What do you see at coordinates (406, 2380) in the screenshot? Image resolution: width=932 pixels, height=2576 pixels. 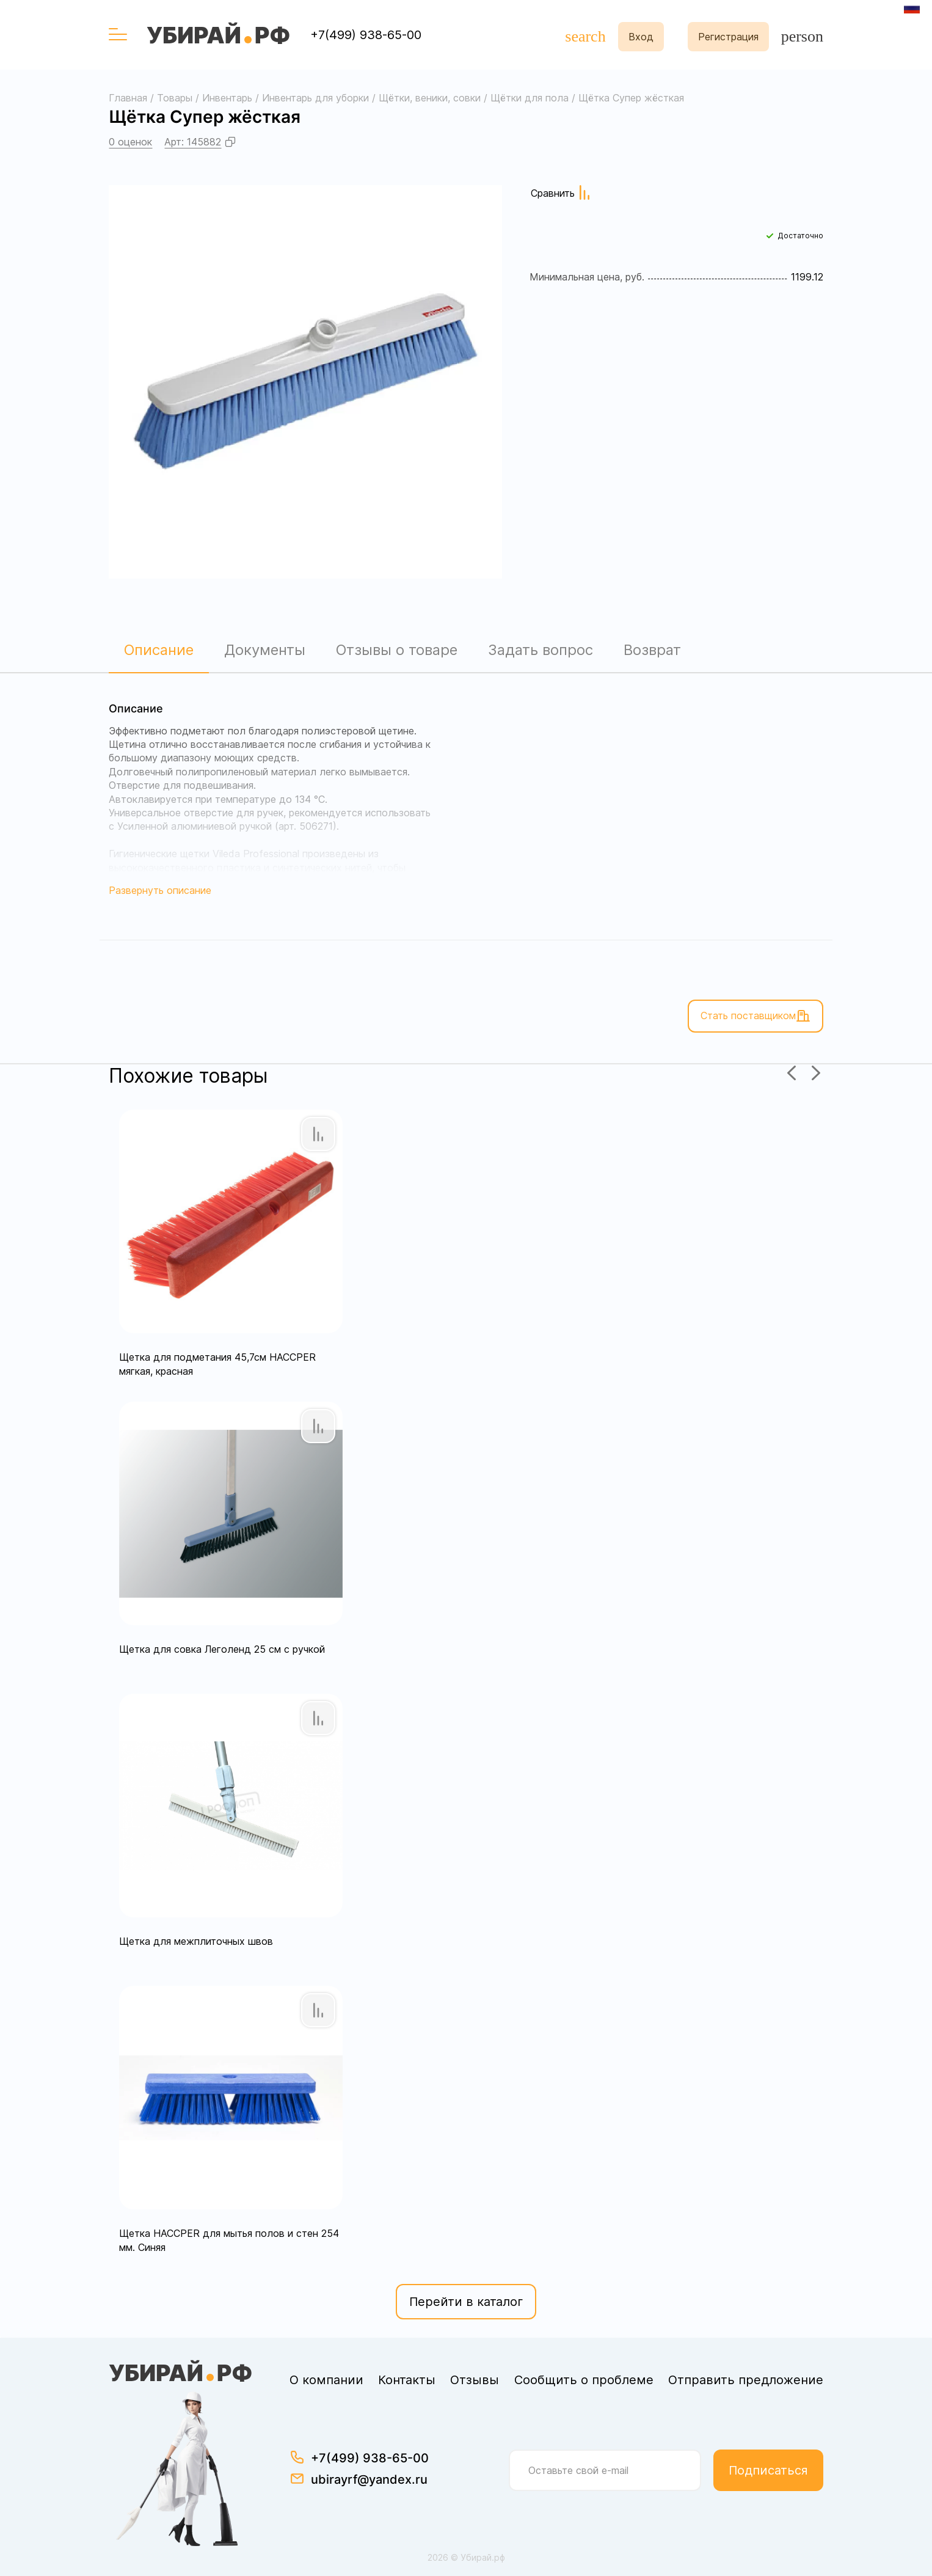 I see `Контакты` at bounding box center [406, 2380].